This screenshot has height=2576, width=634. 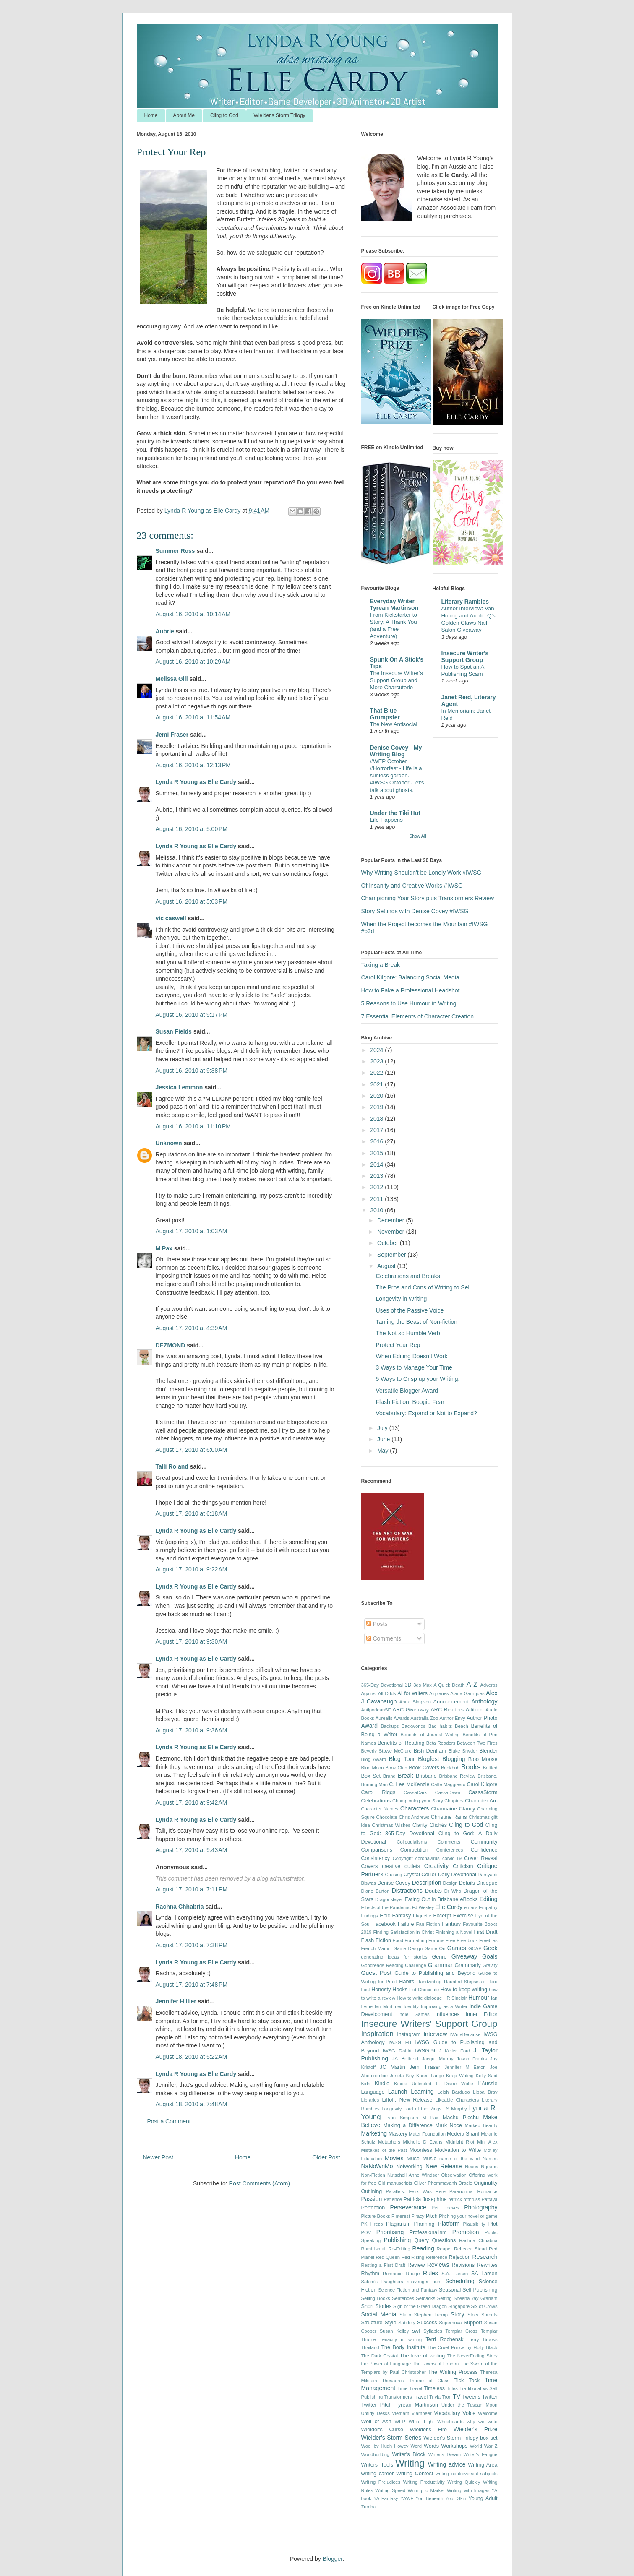 I want to click on 7 Essential Elements of Character Creation, so click(x=417, y=1016).